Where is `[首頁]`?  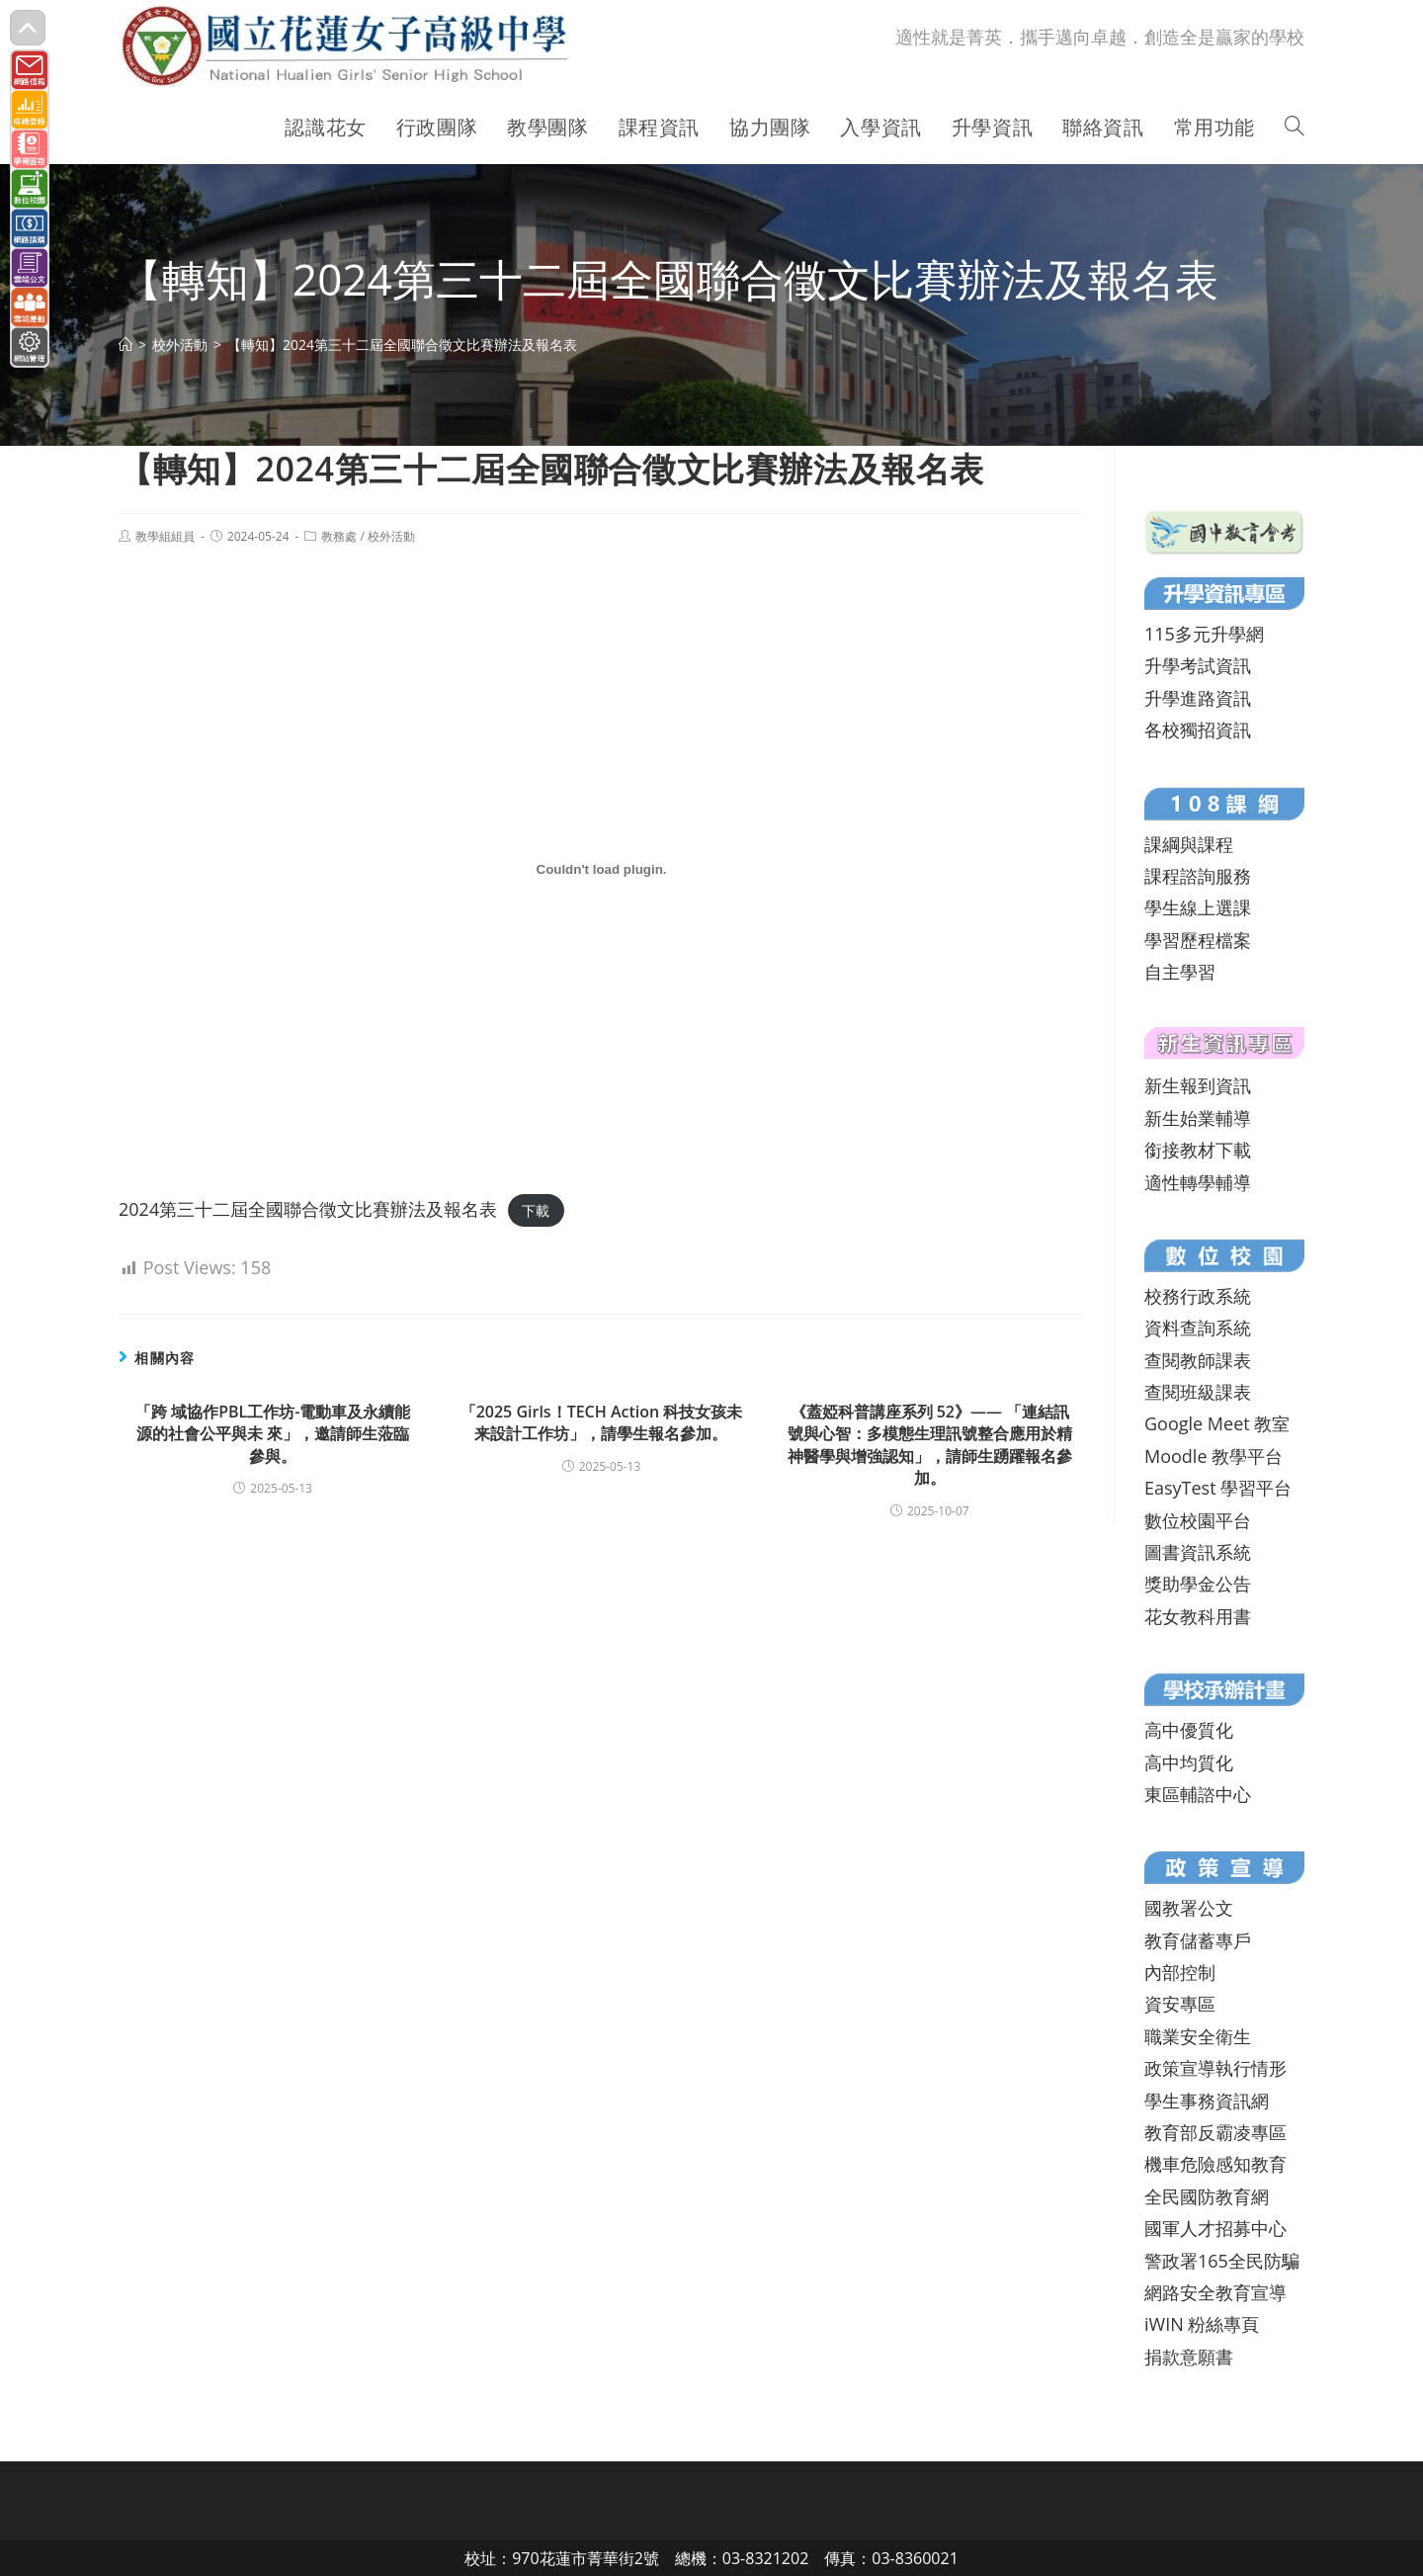 [首頁] is located at coordinates (125, 344).